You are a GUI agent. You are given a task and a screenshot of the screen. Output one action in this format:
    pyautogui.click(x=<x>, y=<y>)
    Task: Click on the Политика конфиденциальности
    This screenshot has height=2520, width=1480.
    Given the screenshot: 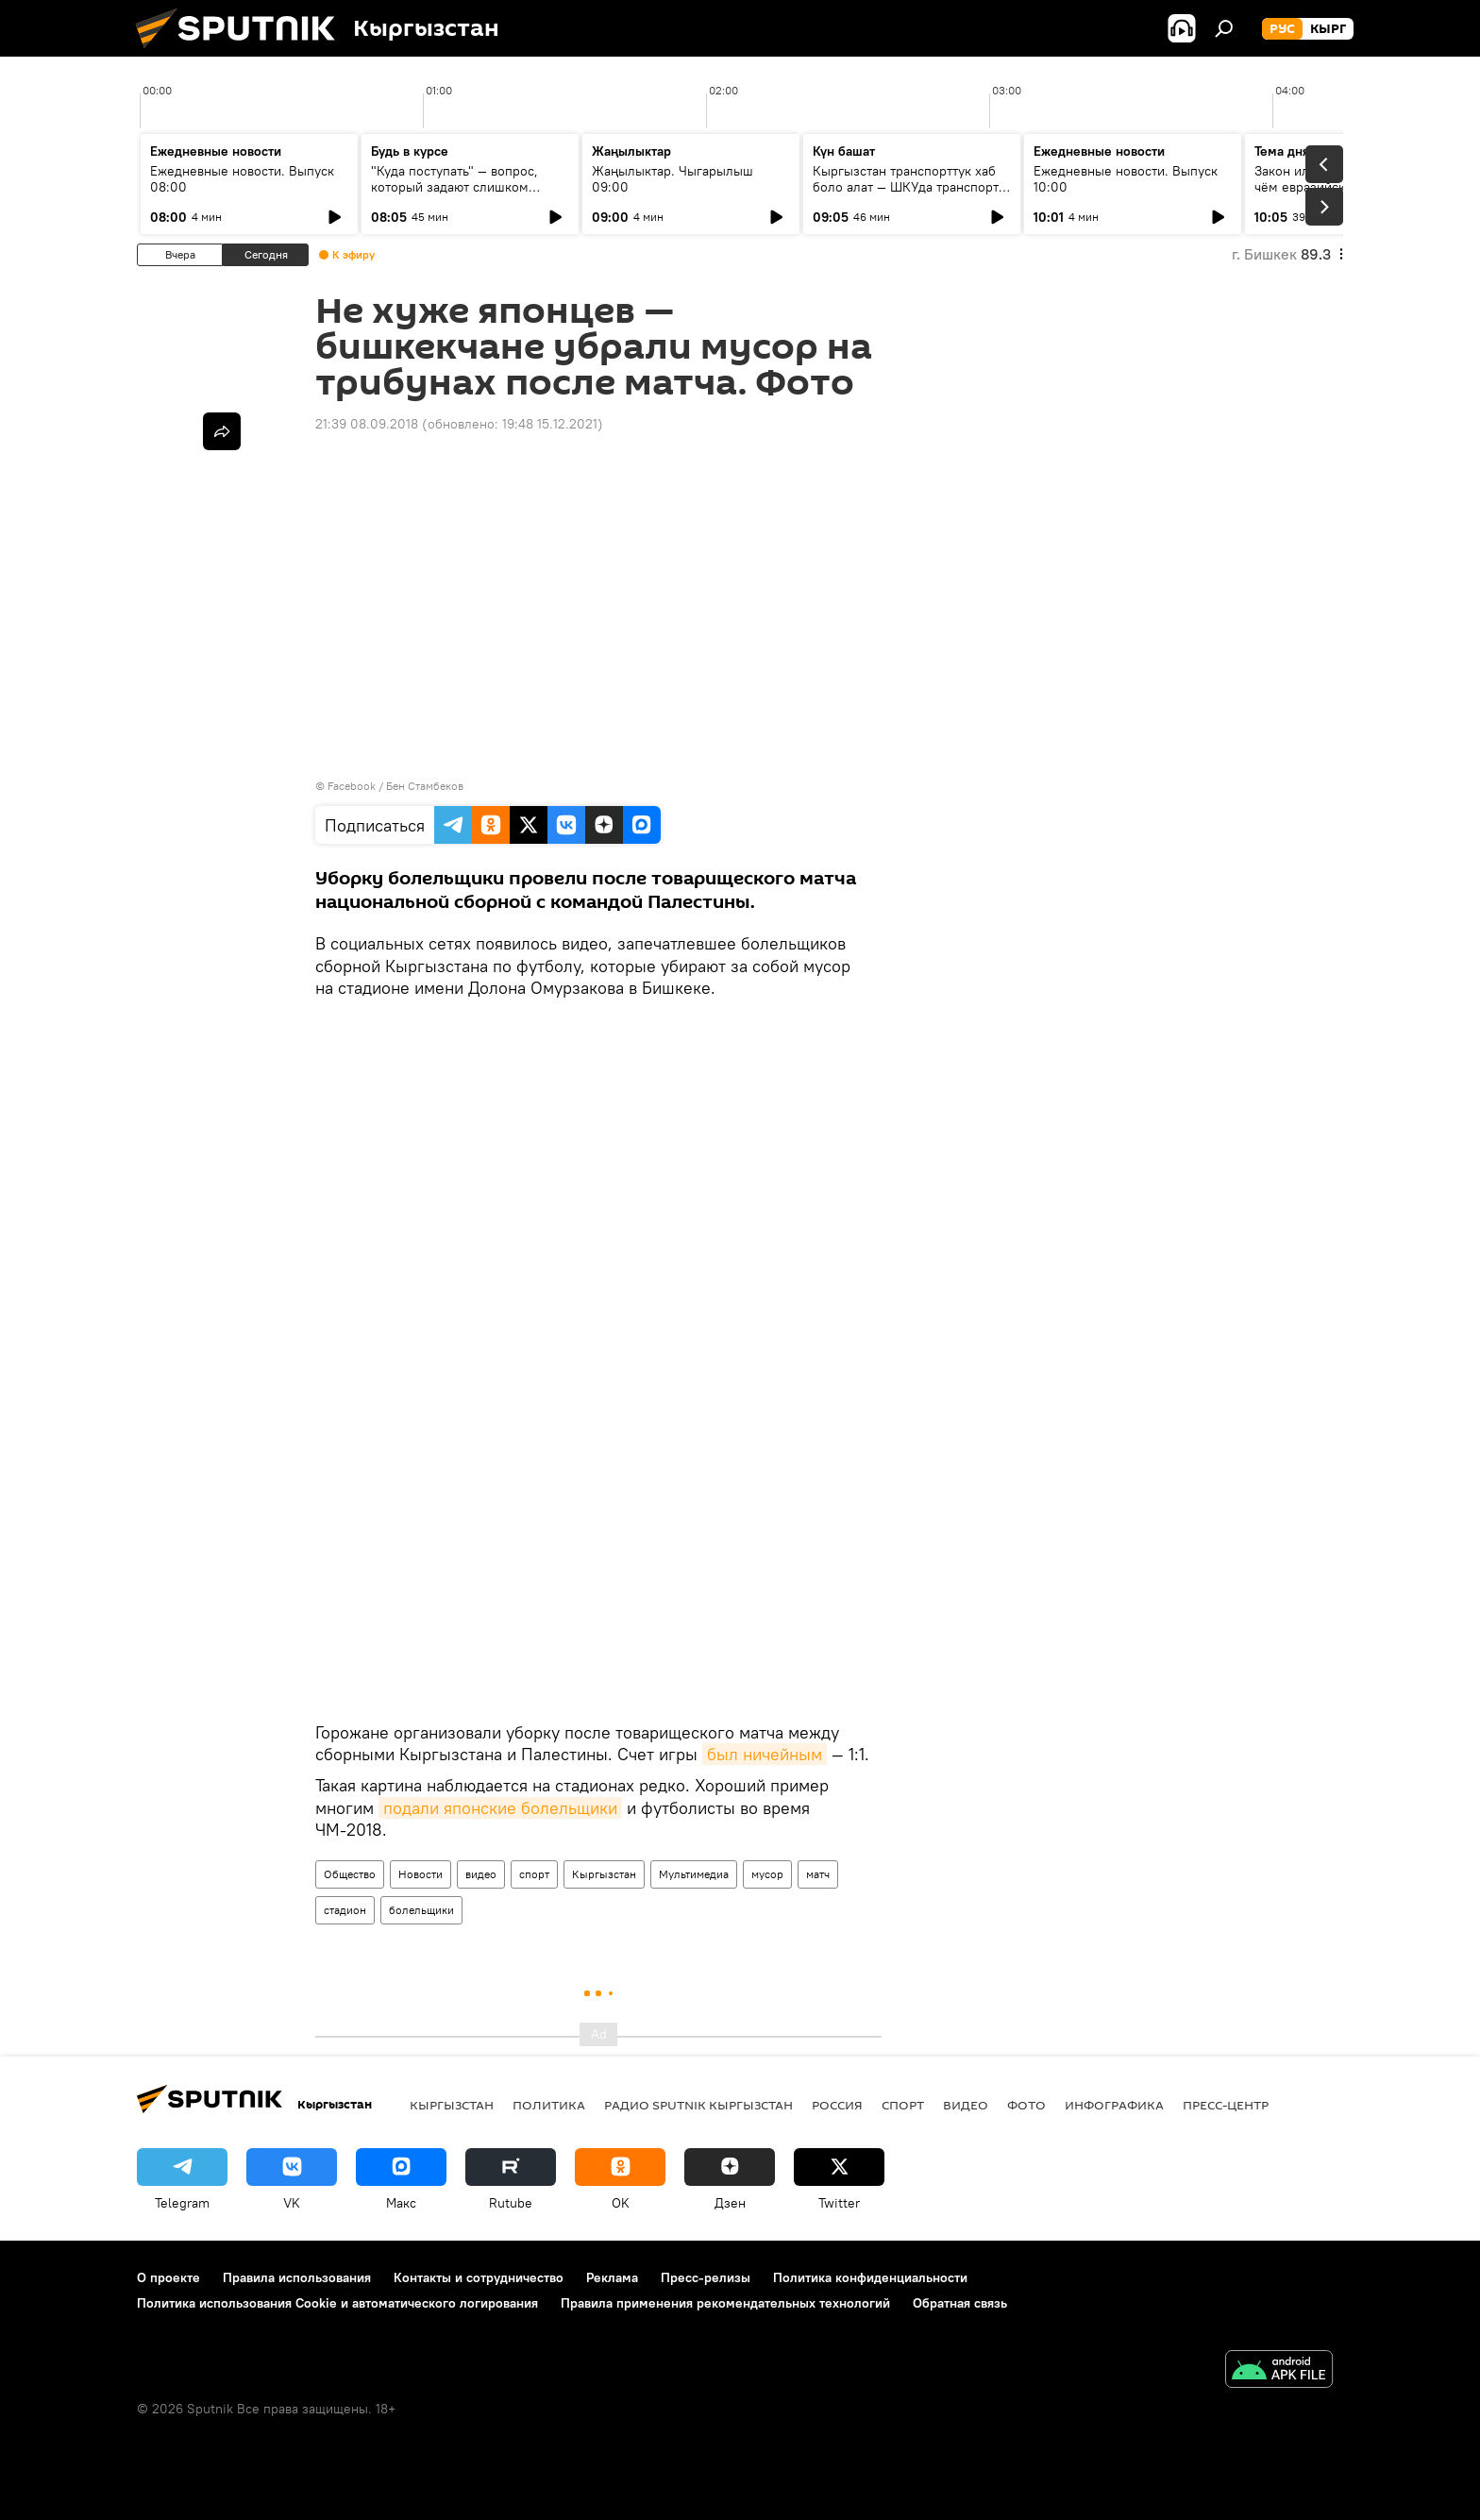 What is the action you would take?
    pyautogui.click(x=870, y=2277)
    